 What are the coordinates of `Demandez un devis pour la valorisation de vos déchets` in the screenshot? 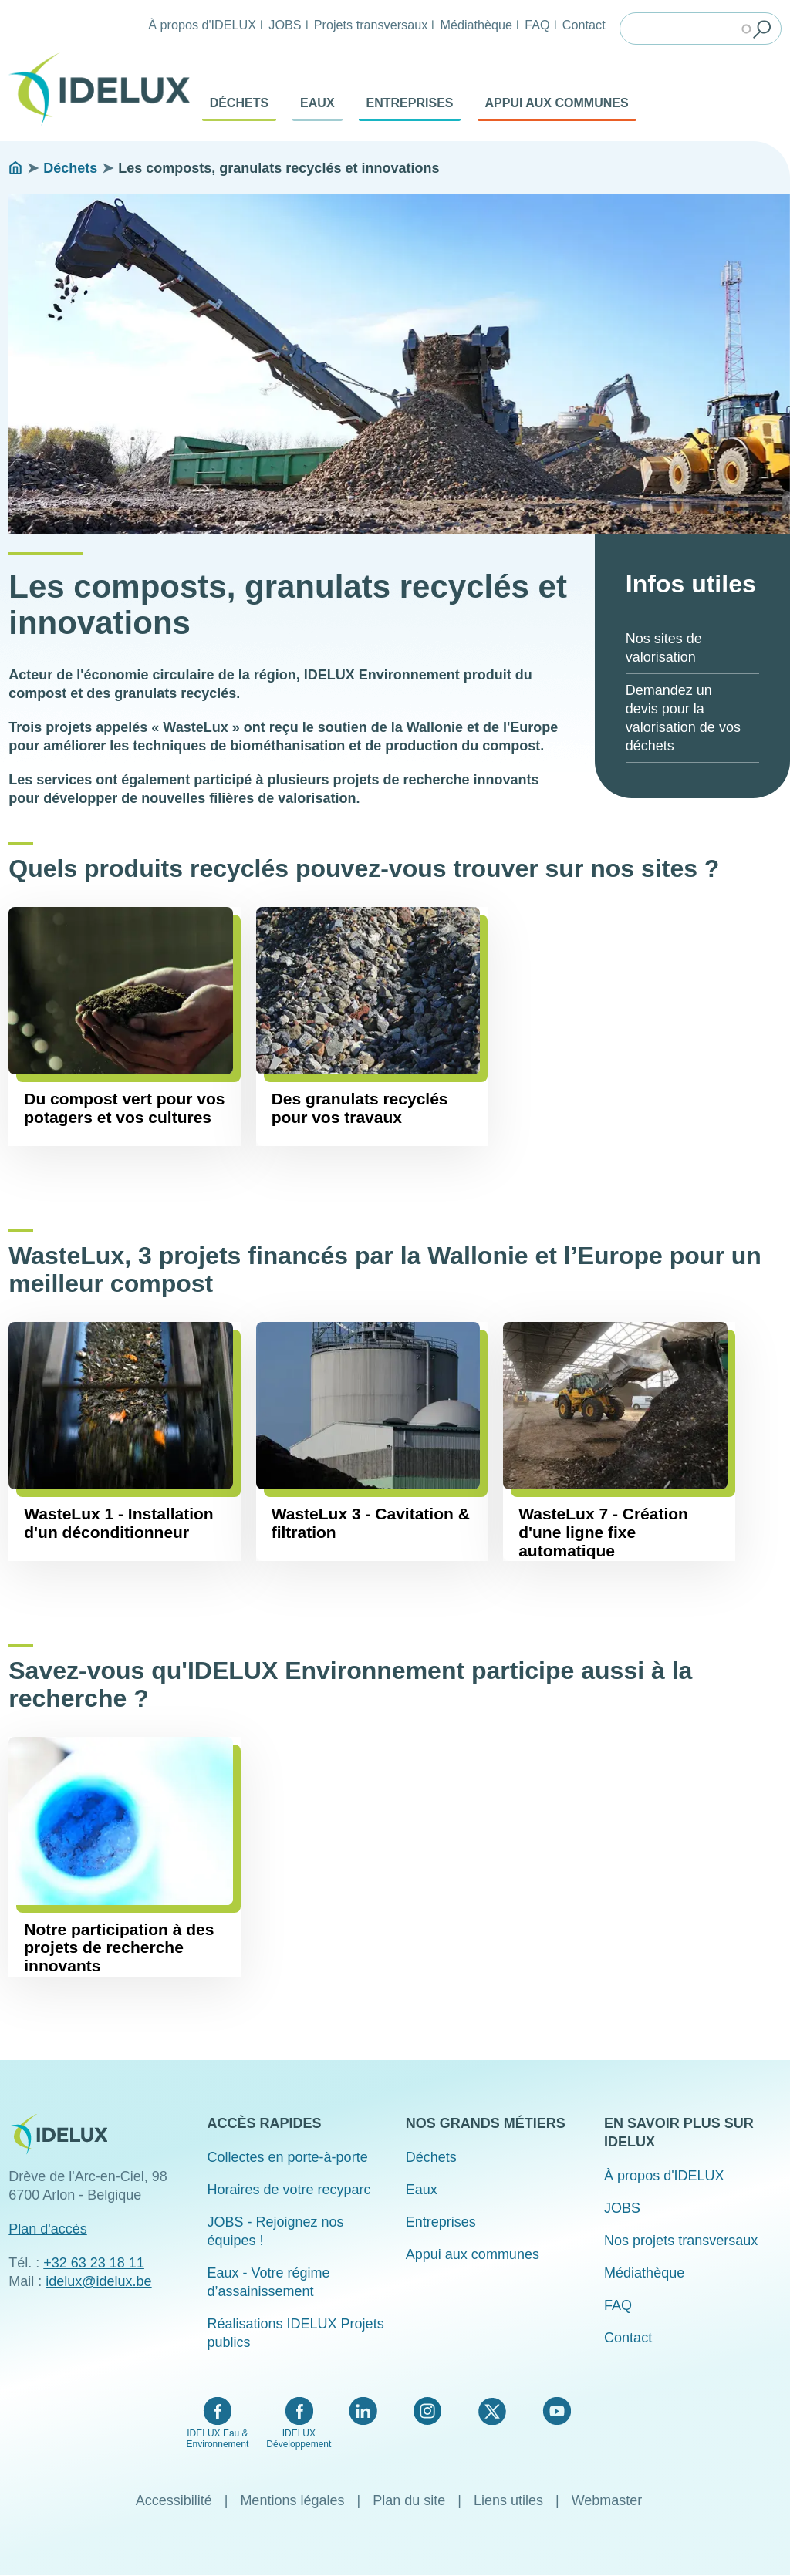 It's located at (683, 718).